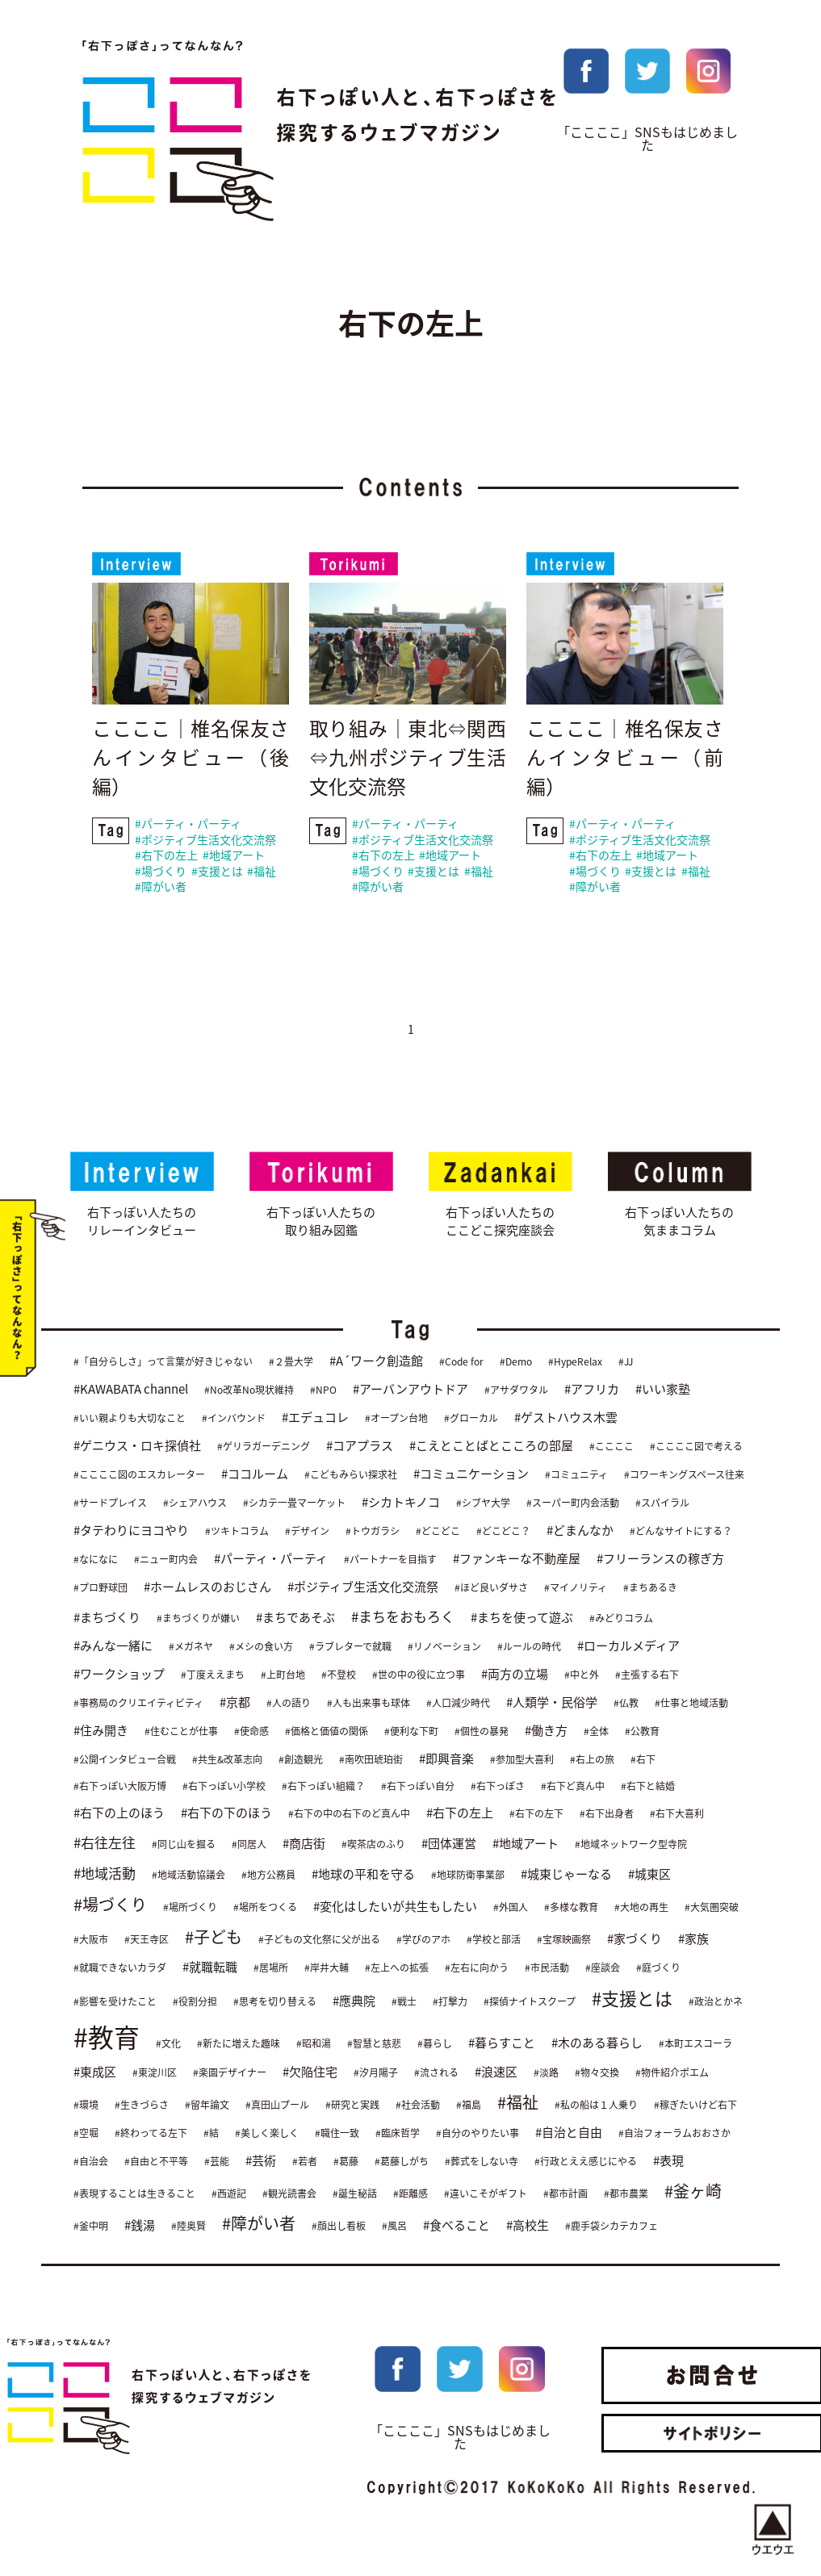 This screenshot has width=821, height=2576. I want to click on #シカトキノコ, so click(401, 1503).